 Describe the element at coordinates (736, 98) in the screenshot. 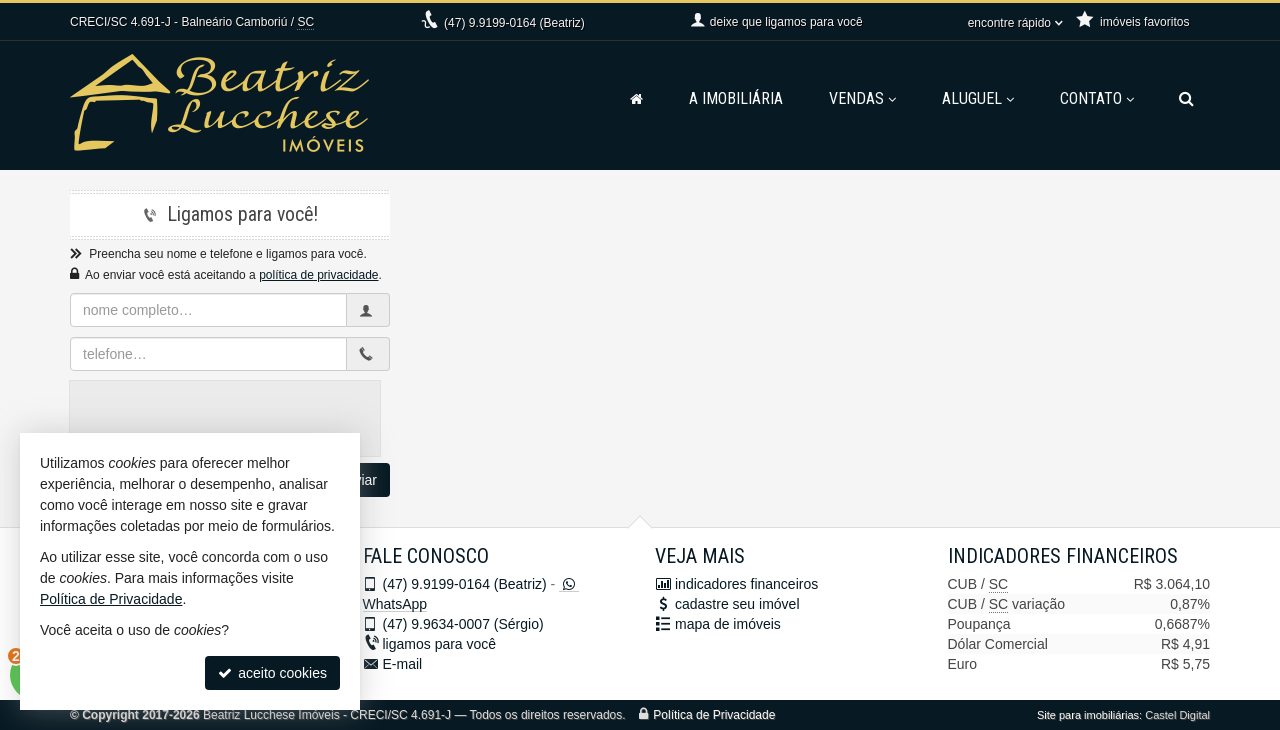

I see `A Imobiliária` at that location.